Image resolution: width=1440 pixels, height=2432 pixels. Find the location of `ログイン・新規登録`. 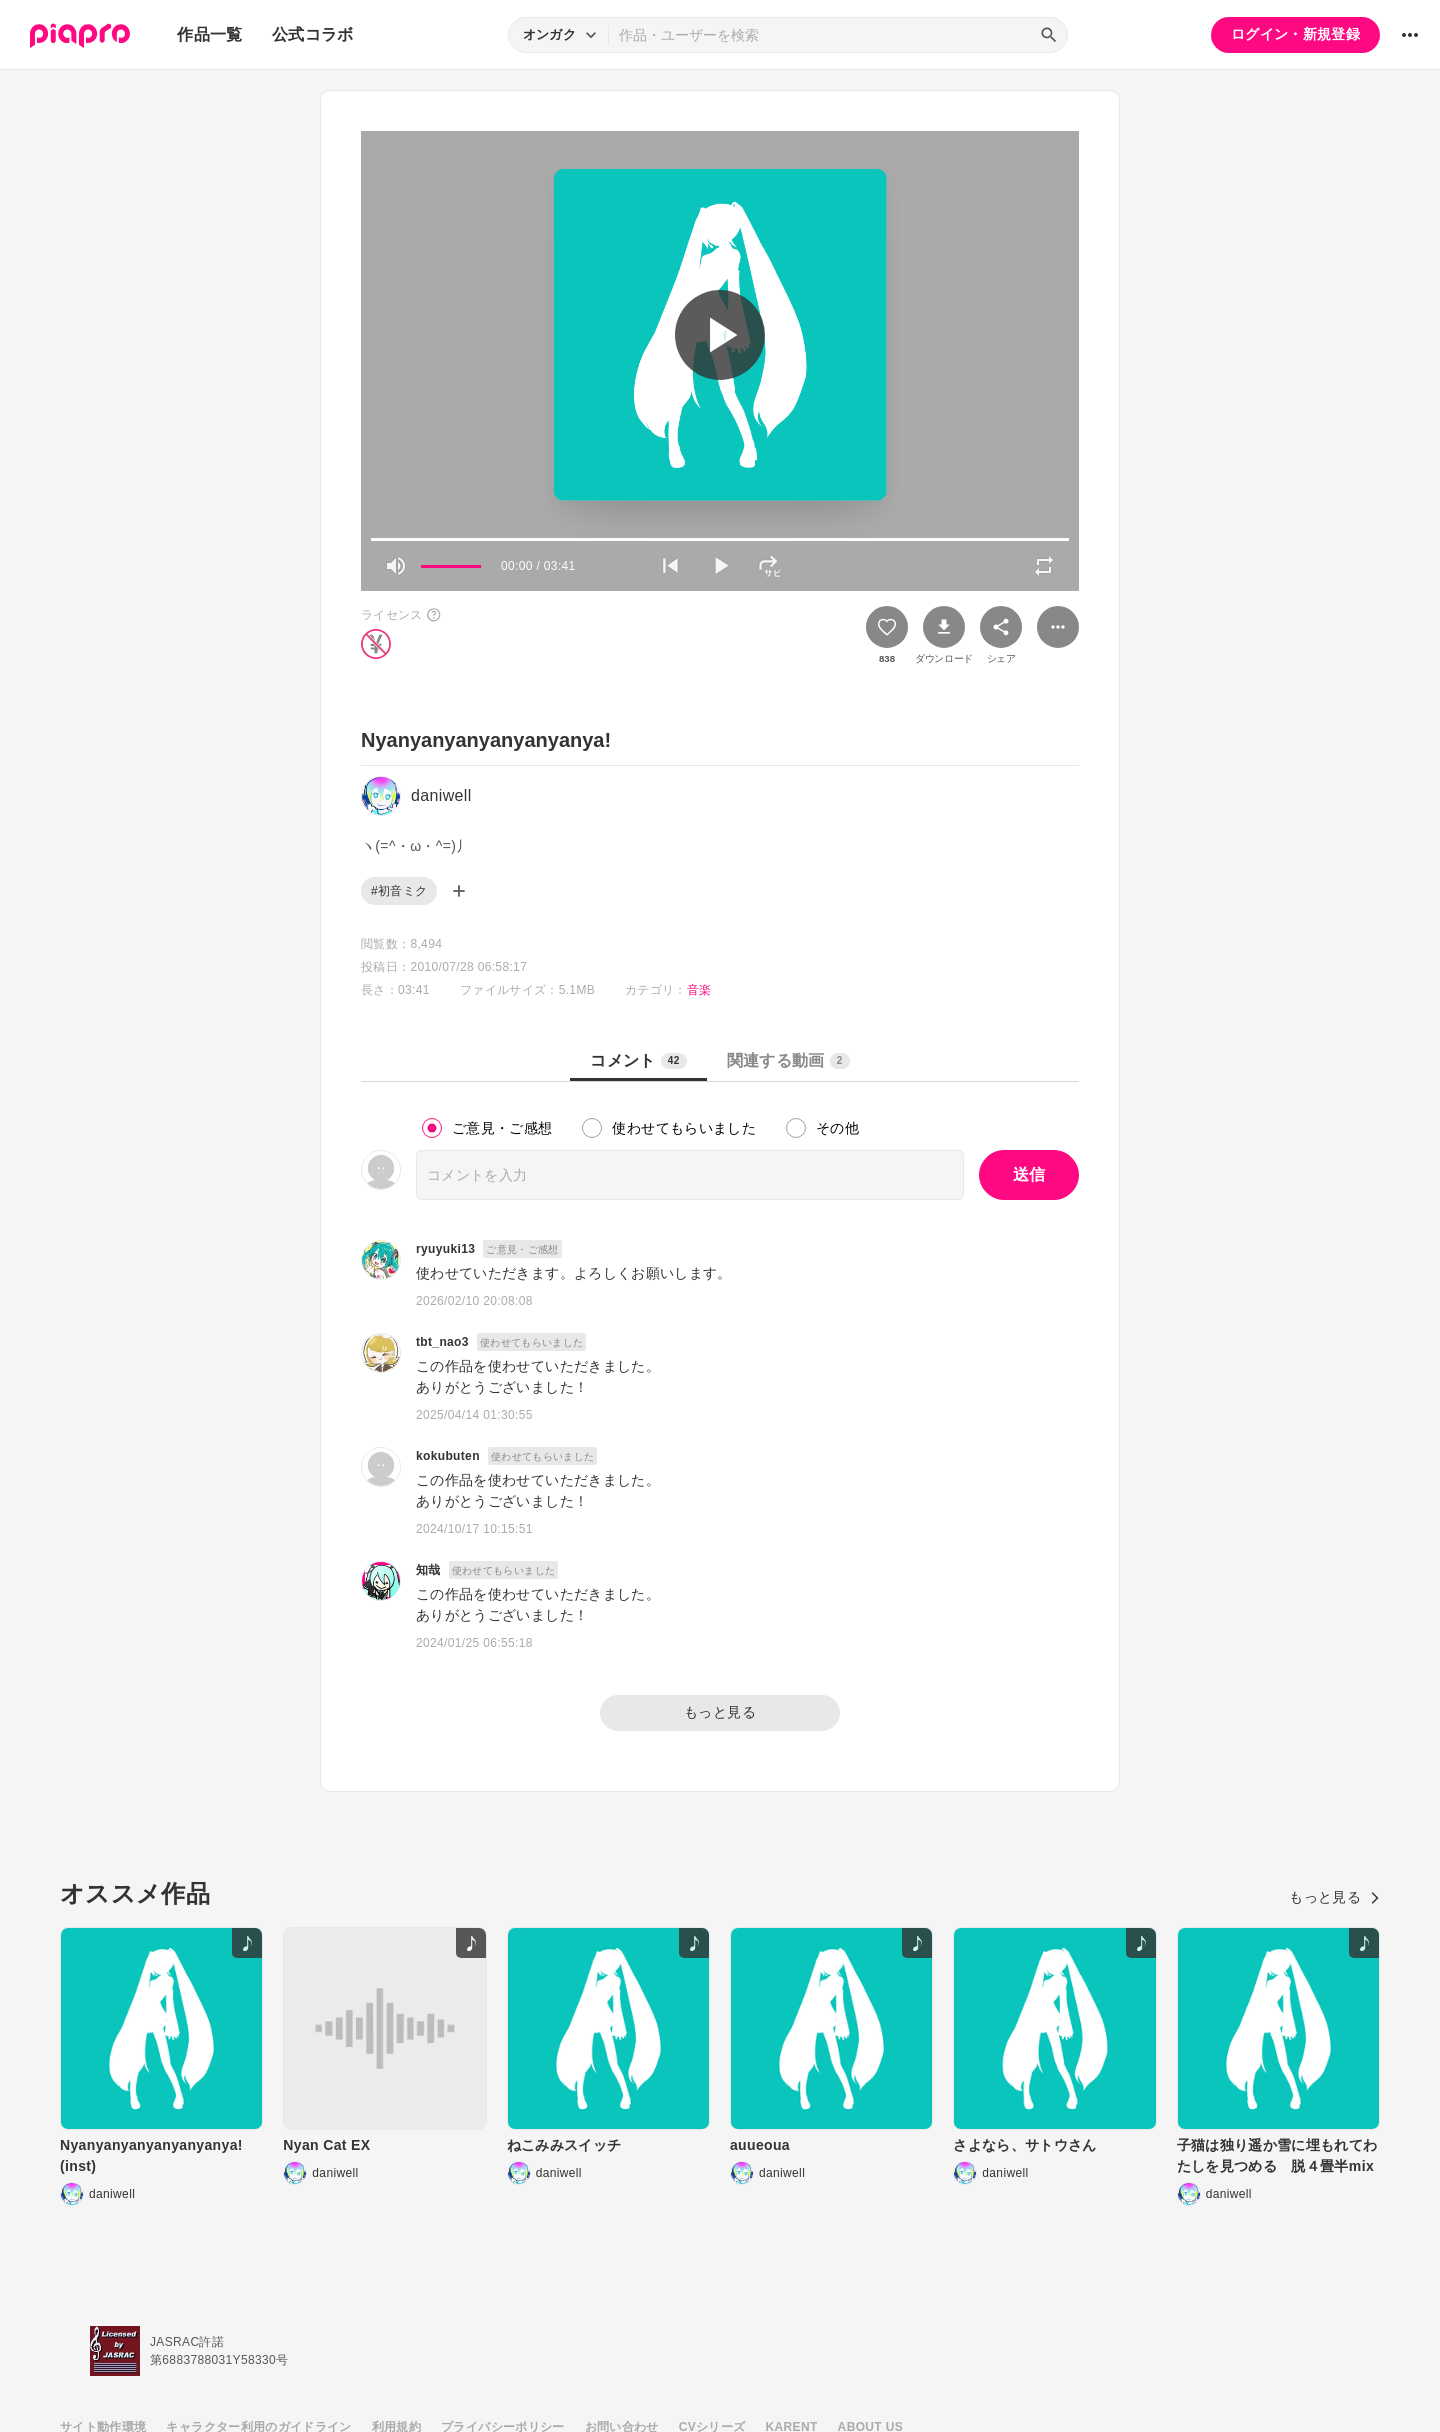

ログイン・新規登録 is located at coordinates (1295, 34).